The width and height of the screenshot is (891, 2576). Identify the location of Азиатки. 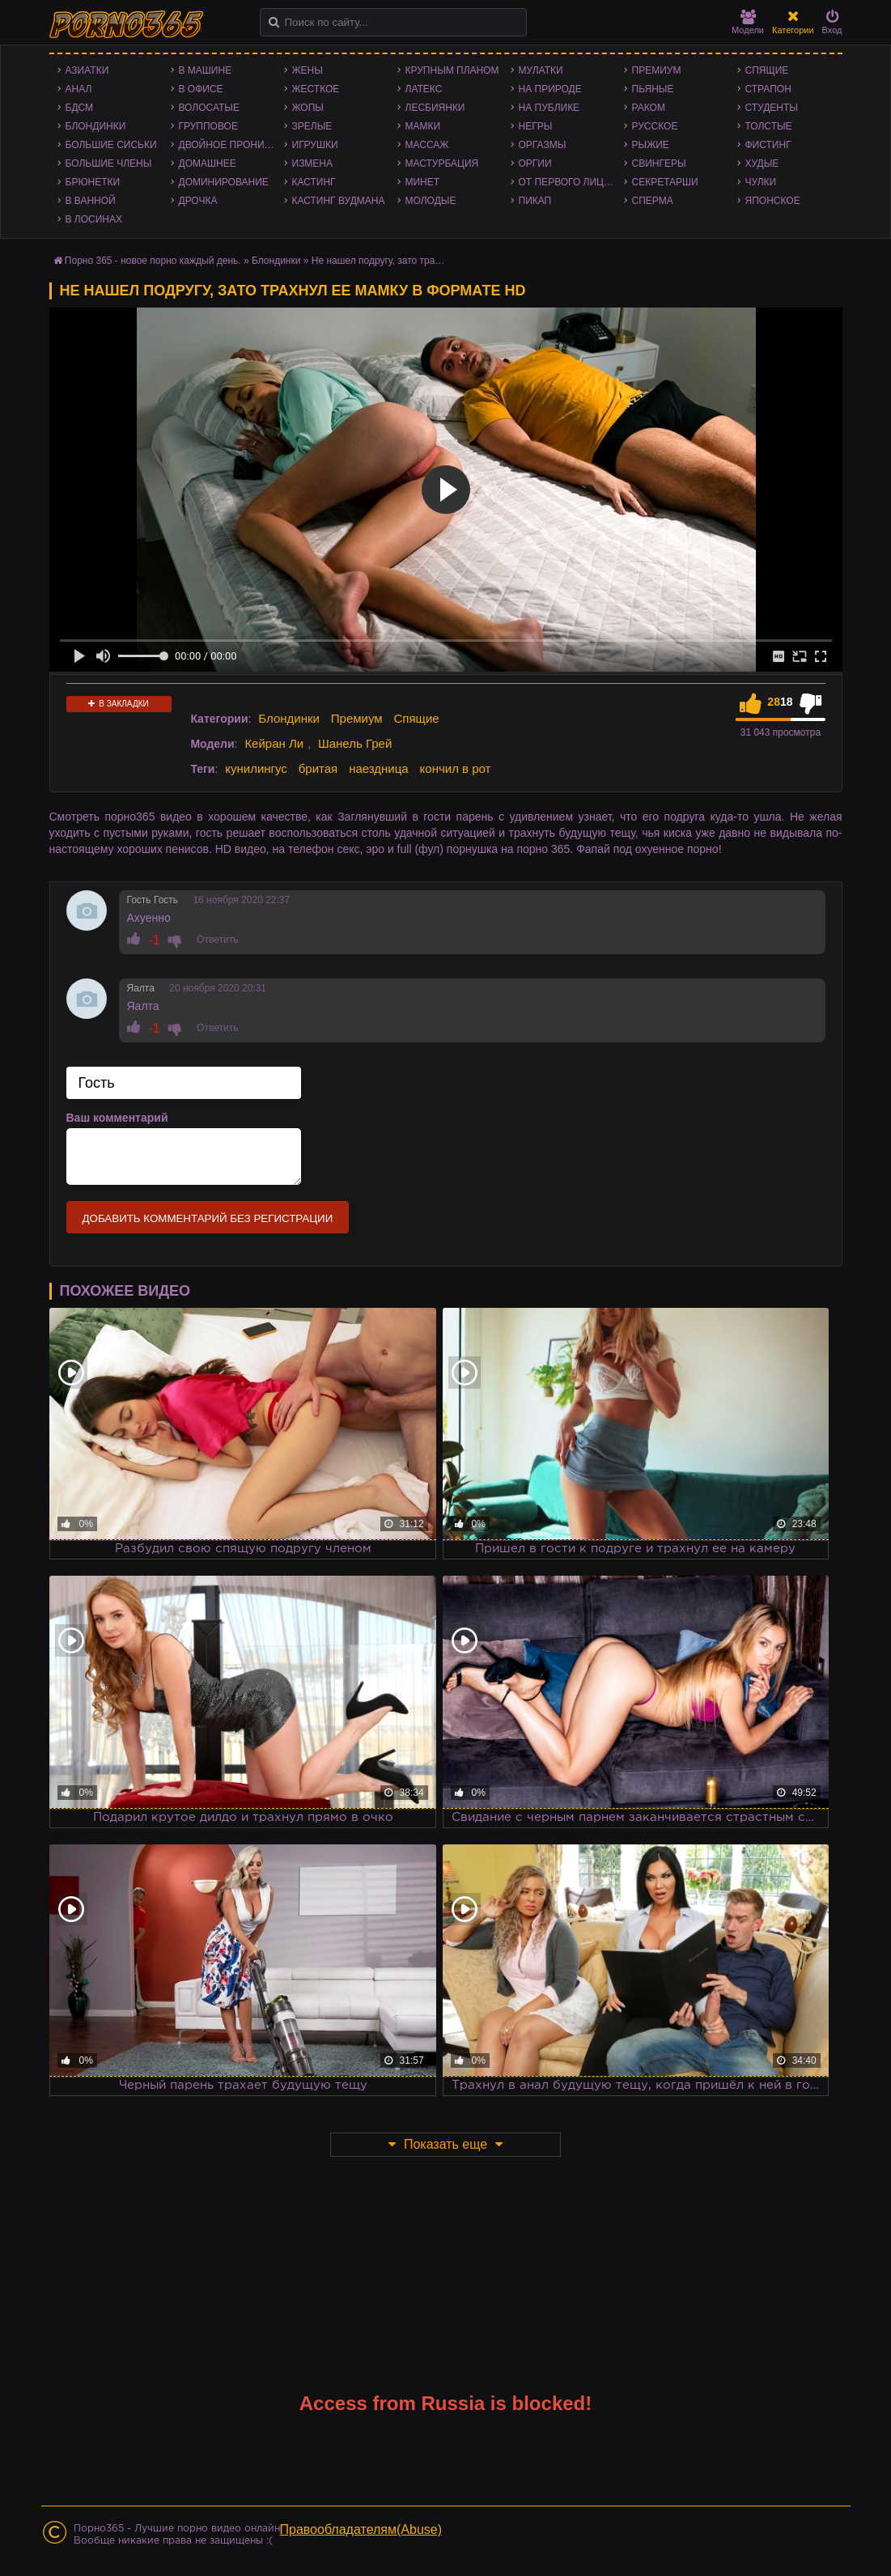
(87, 70).